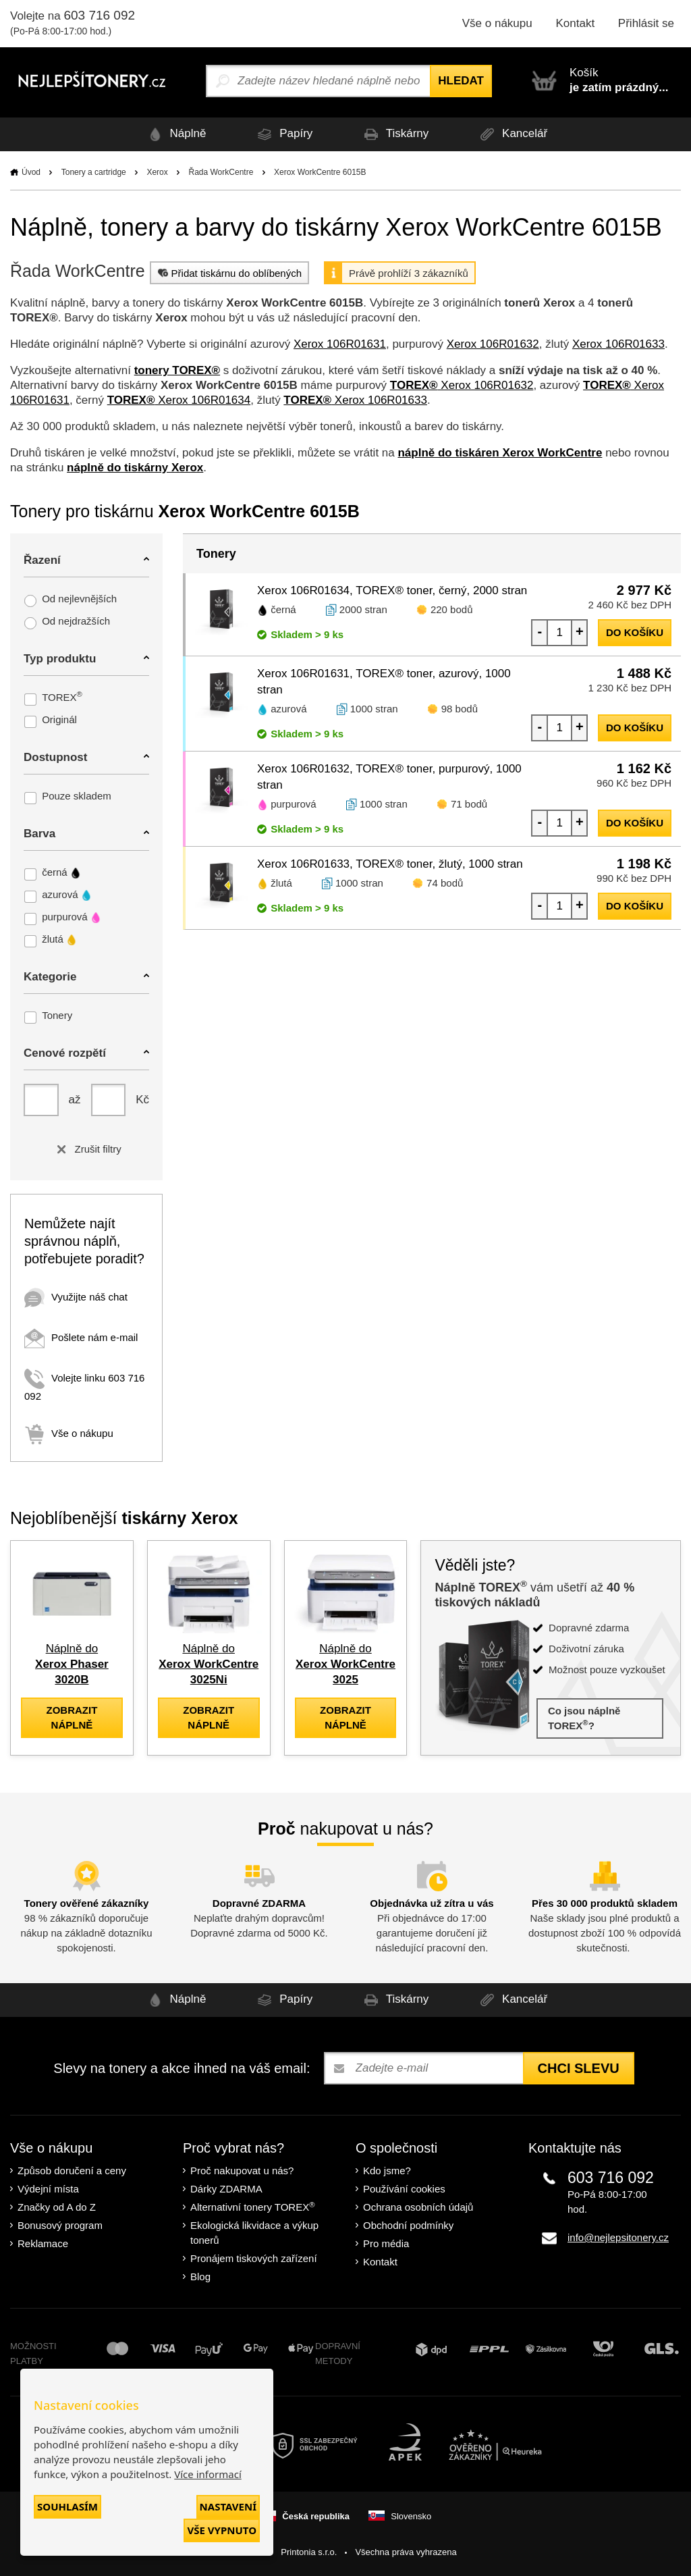  What do you see at coordinates (72, 2170) in the screenshot?
I see `Způsob doručení a ceny` at bounding box center [72, 2170].